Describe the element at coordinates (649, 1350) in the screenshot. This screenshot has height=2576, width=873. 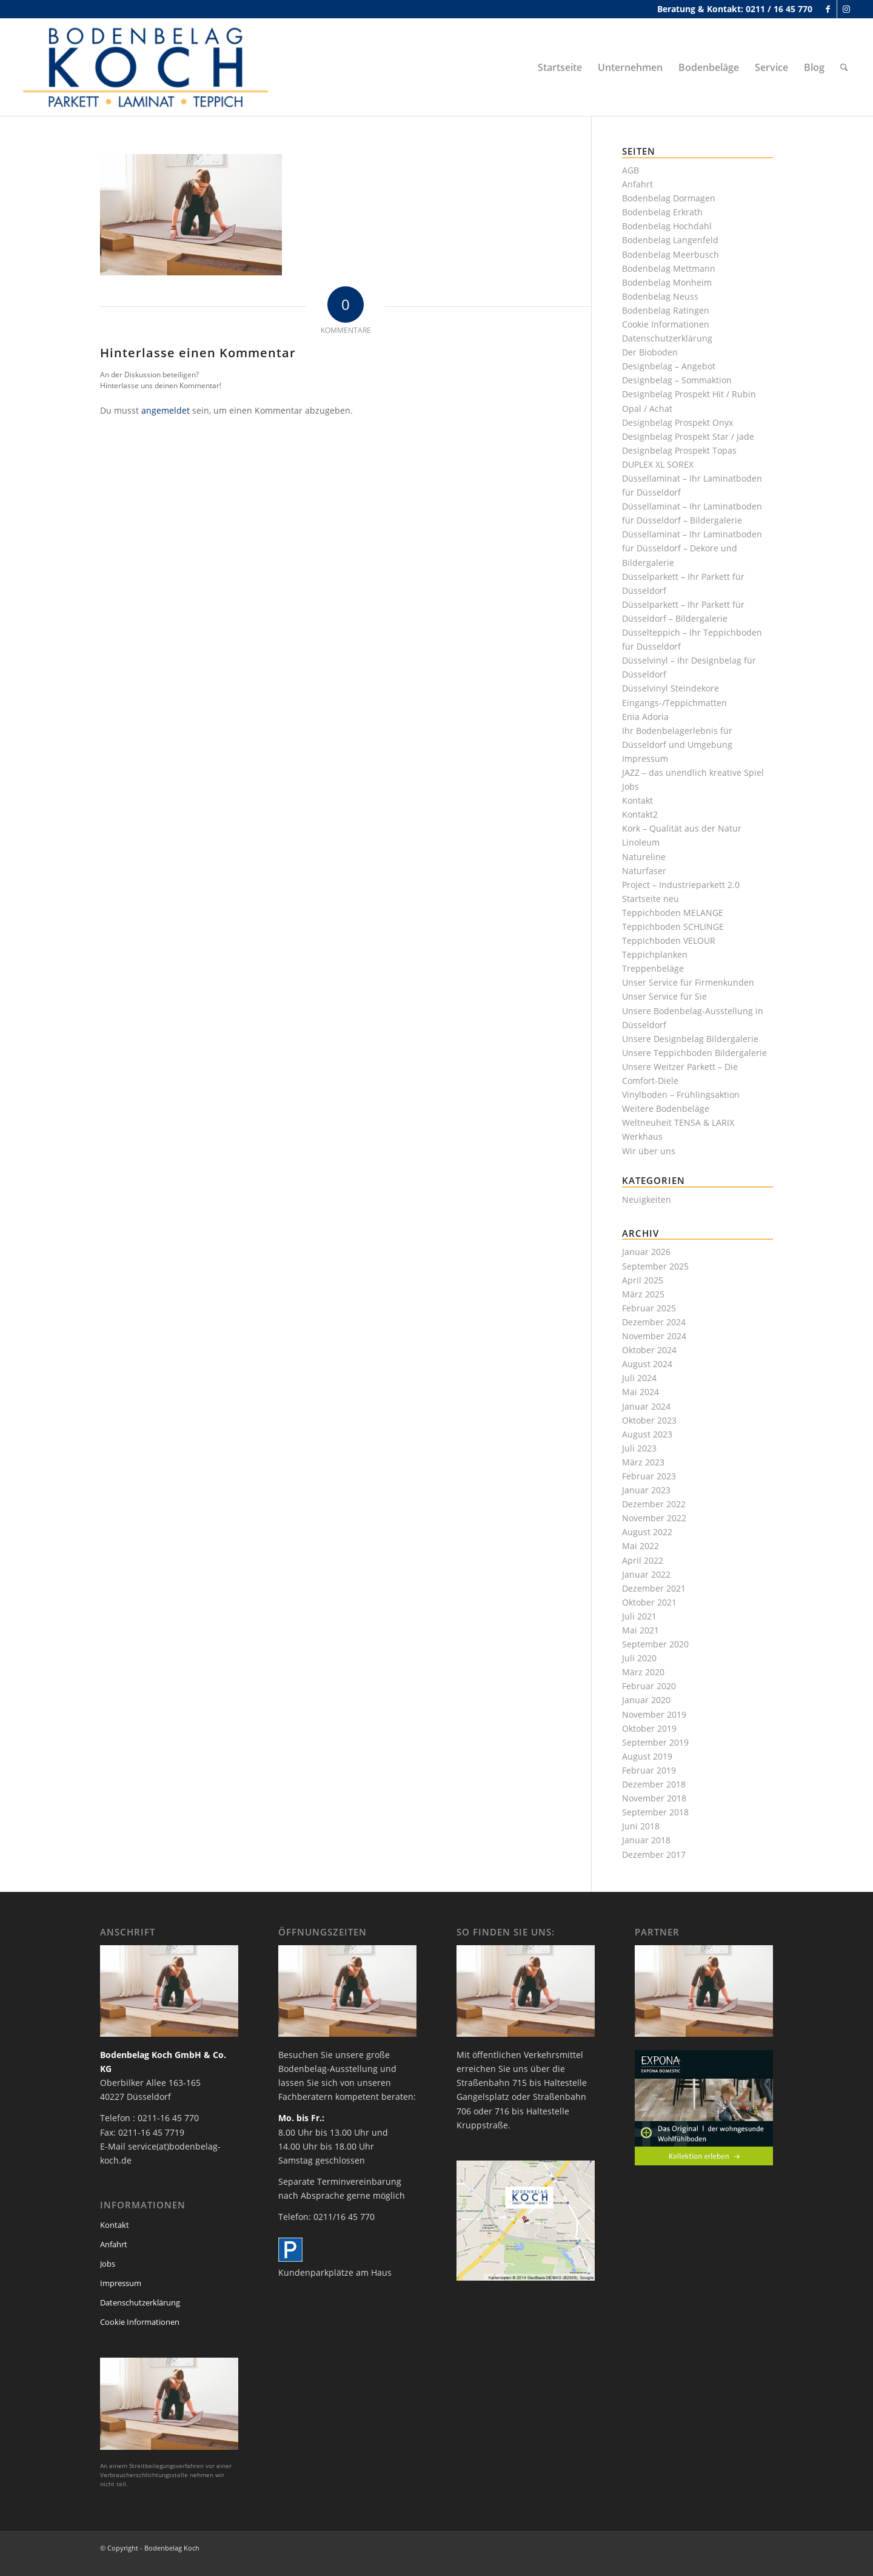
I see `Oktober 2024` at that location.